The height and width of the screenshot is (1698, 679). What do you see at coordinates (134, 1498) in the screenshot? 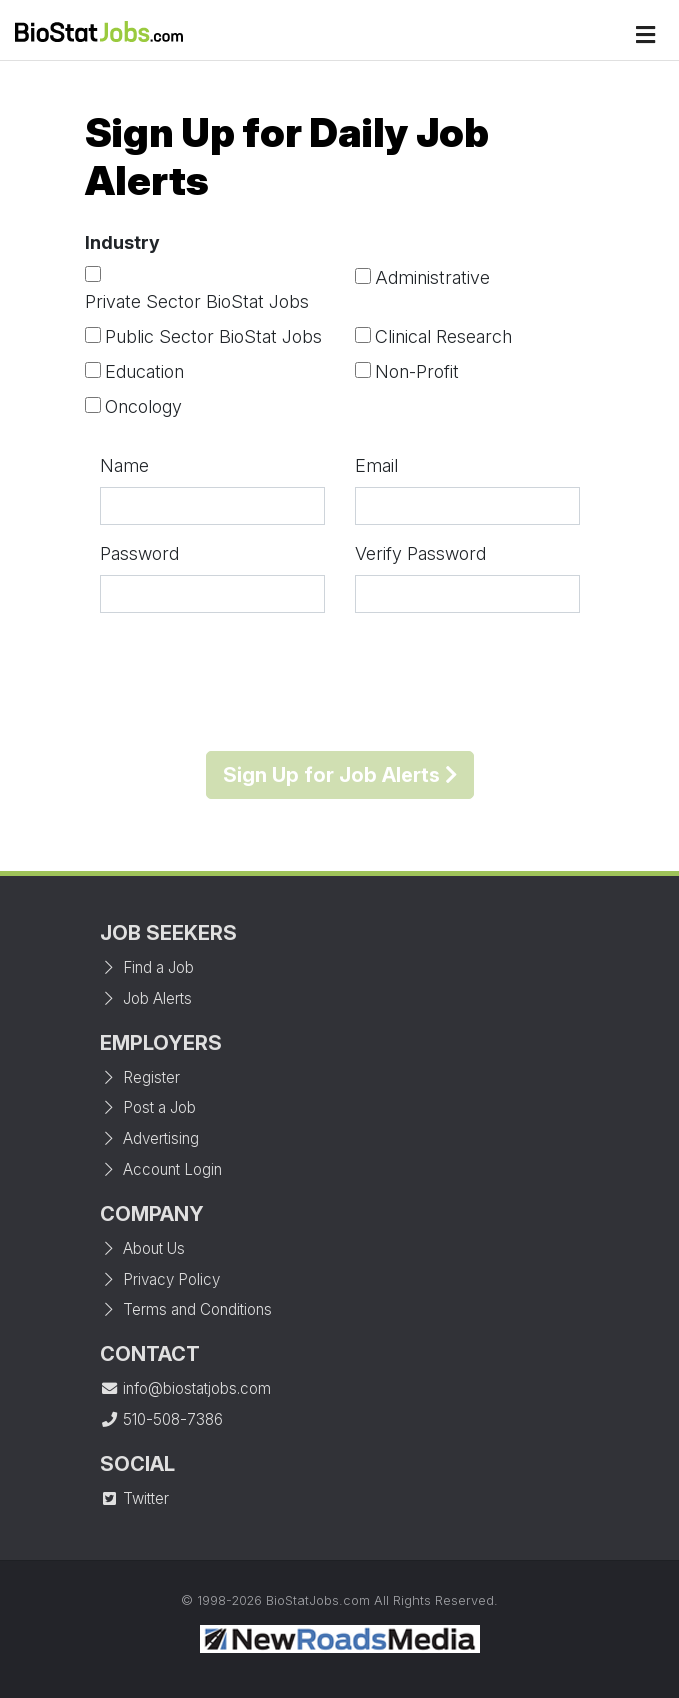
I see `Twitter` at bounding box center [134, 1498].